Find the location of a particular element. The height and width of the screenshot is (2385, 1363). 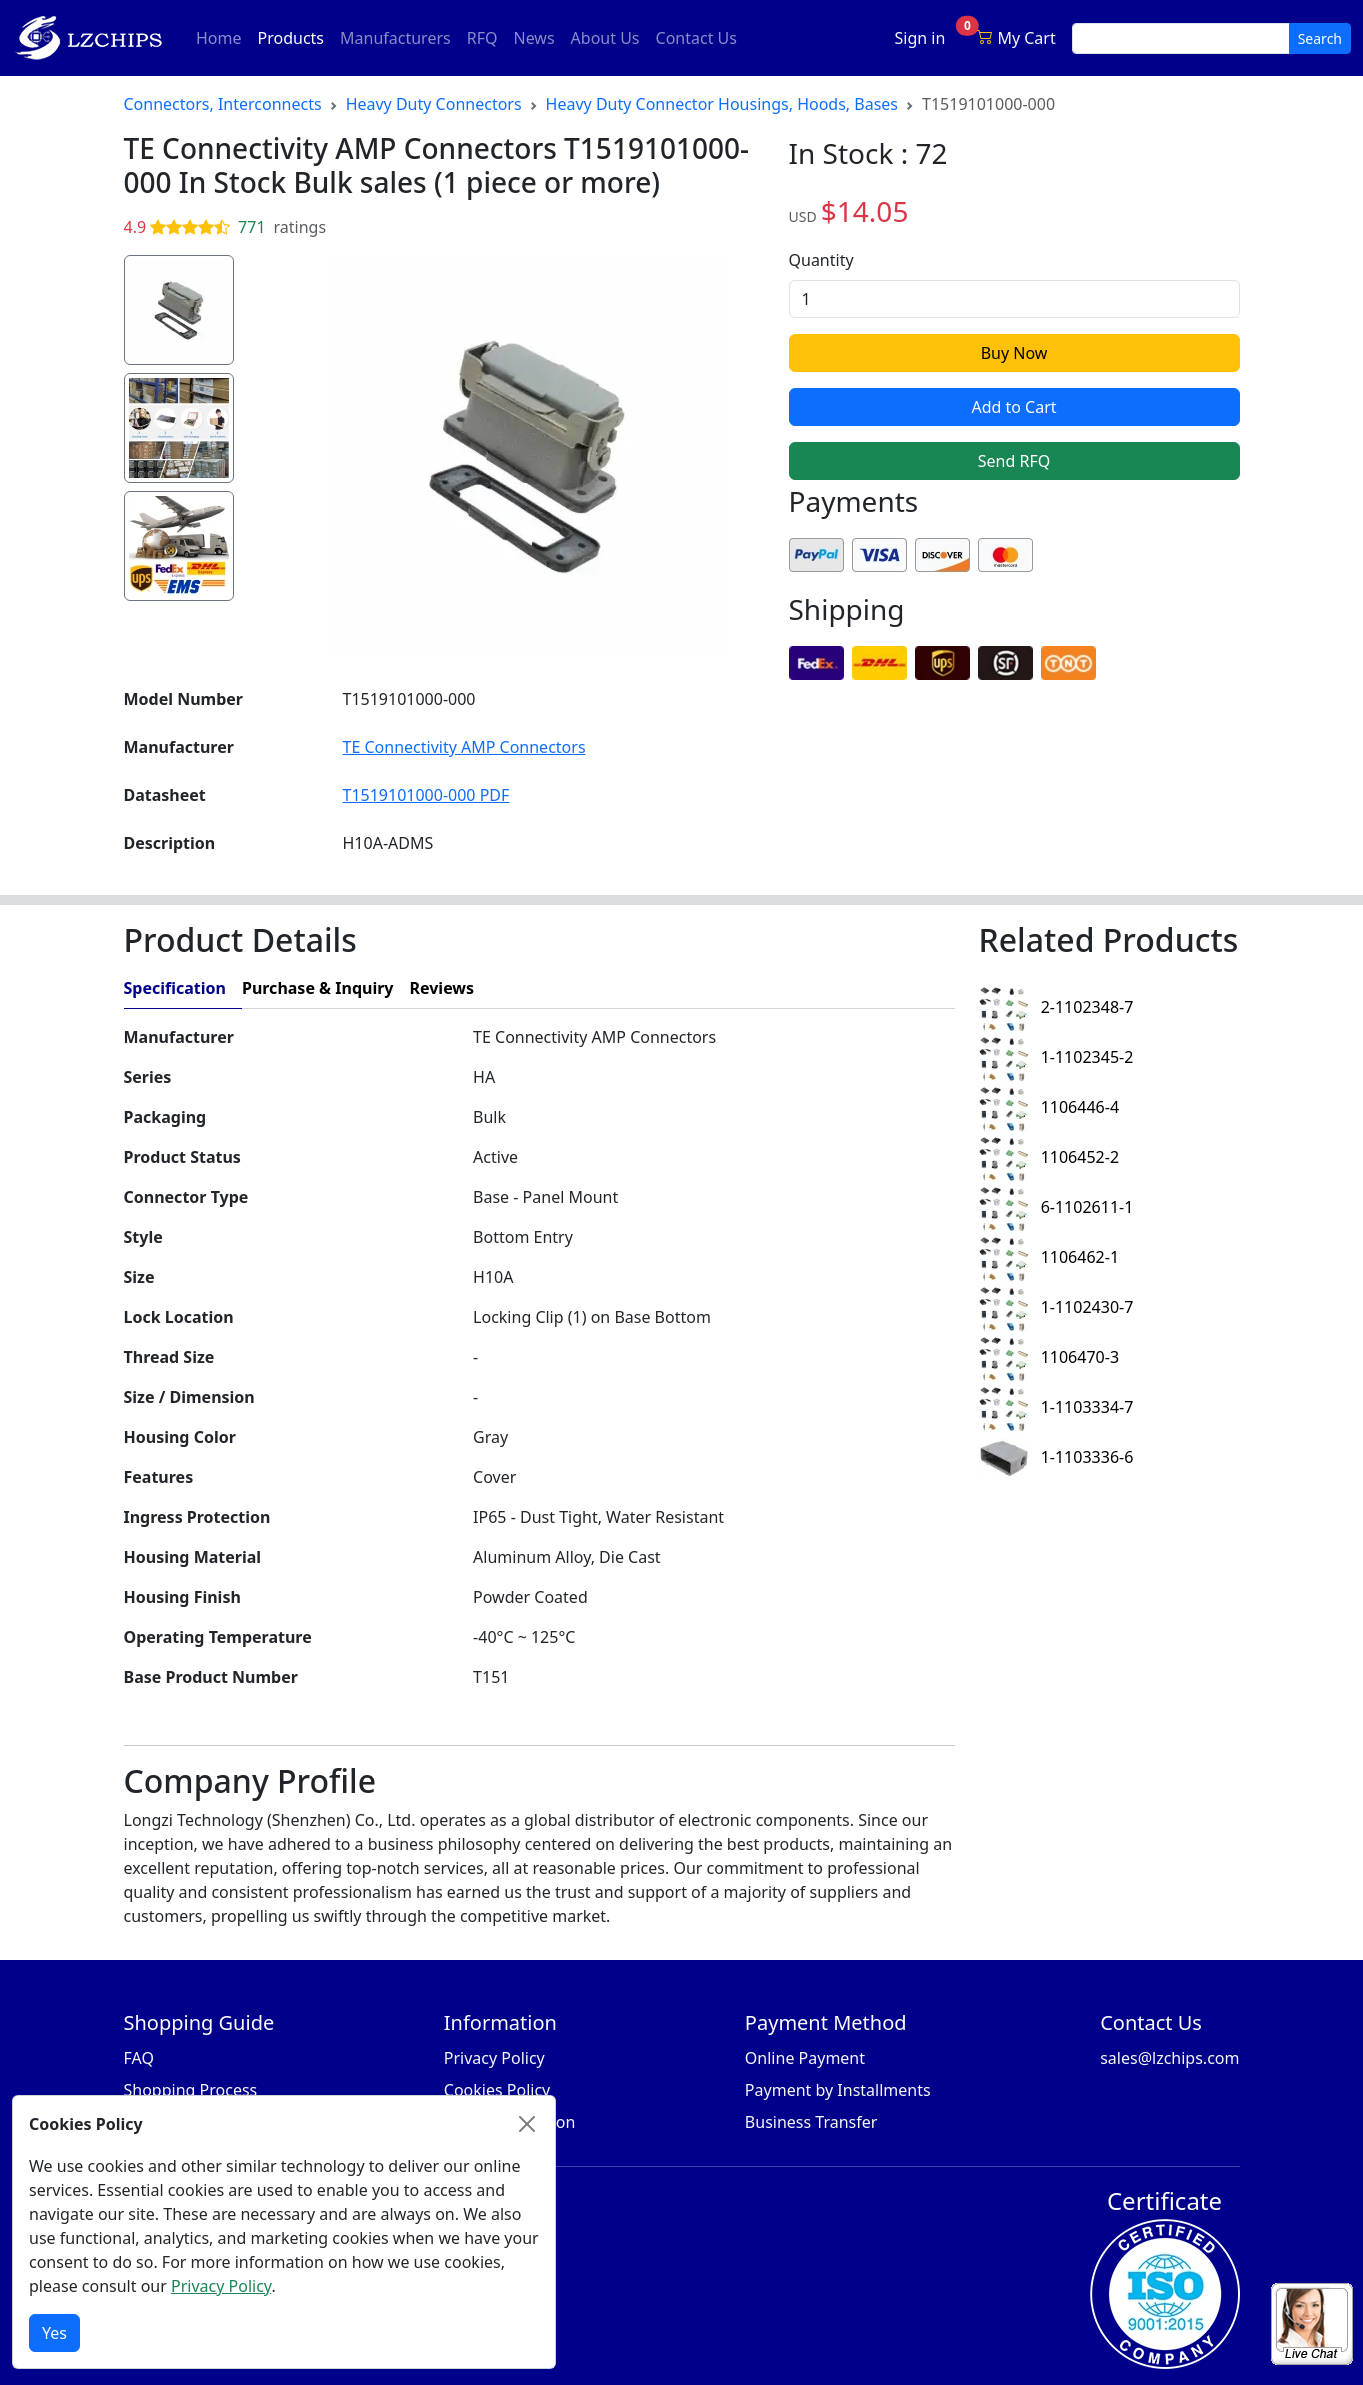

Send RFQ is located at coordinates (1014, 461).